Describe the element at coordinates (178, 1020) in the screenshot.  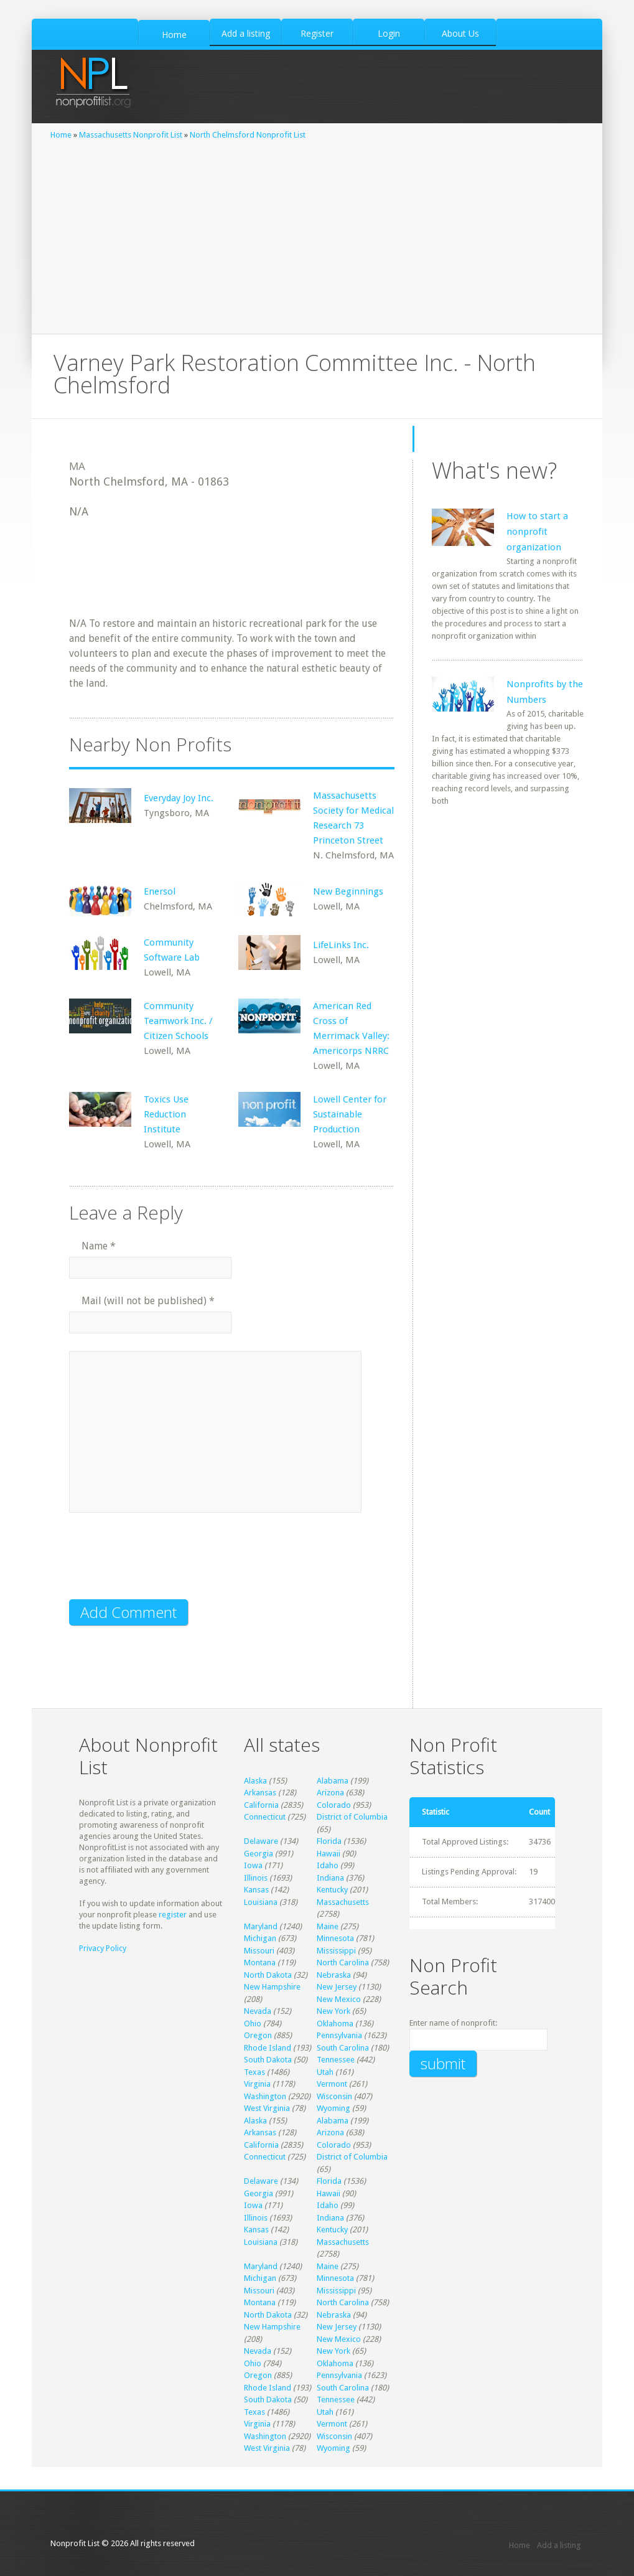
I see `Community Teamwork Inc. / Citizen Schools` at that location.